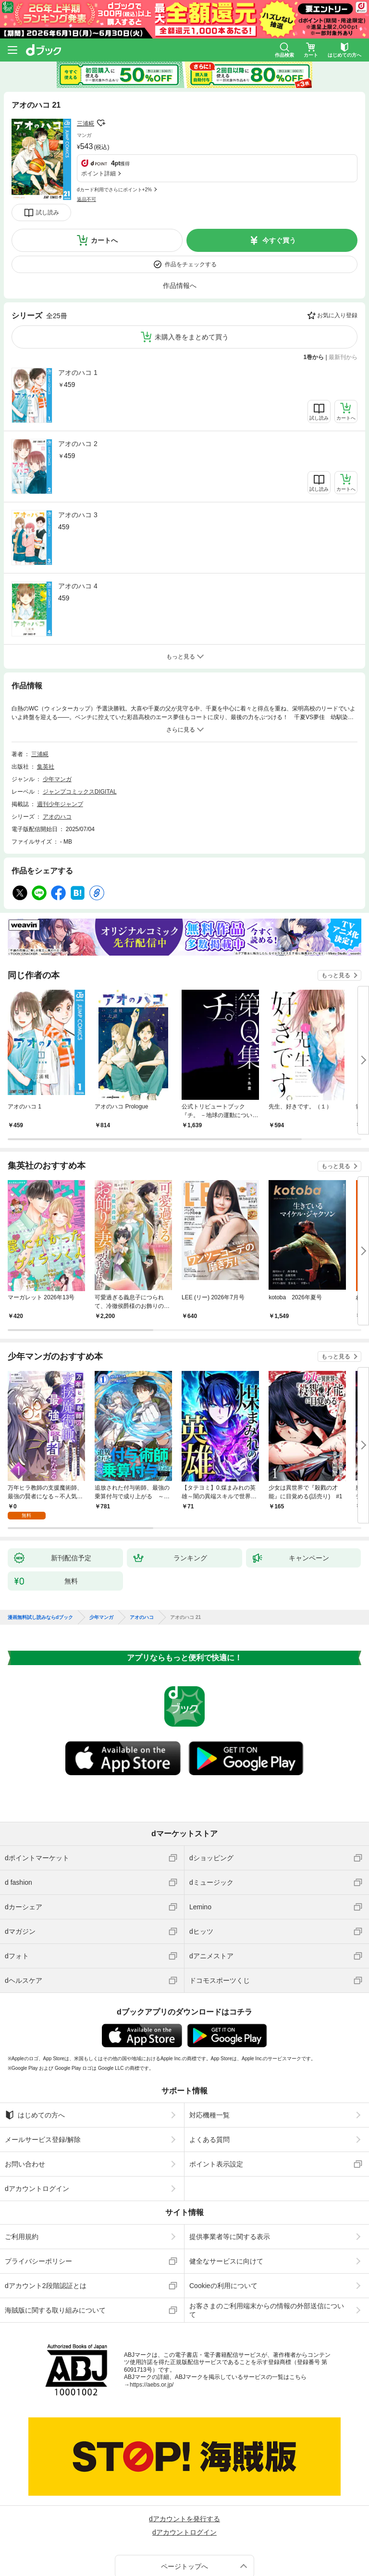 Image resolution: width=369 pixels, height=2576 pixels. What do you see at coordinates (25, 2164) in the screenshot?
I see `お問い合わせ` at bounding box center [25, 2164].